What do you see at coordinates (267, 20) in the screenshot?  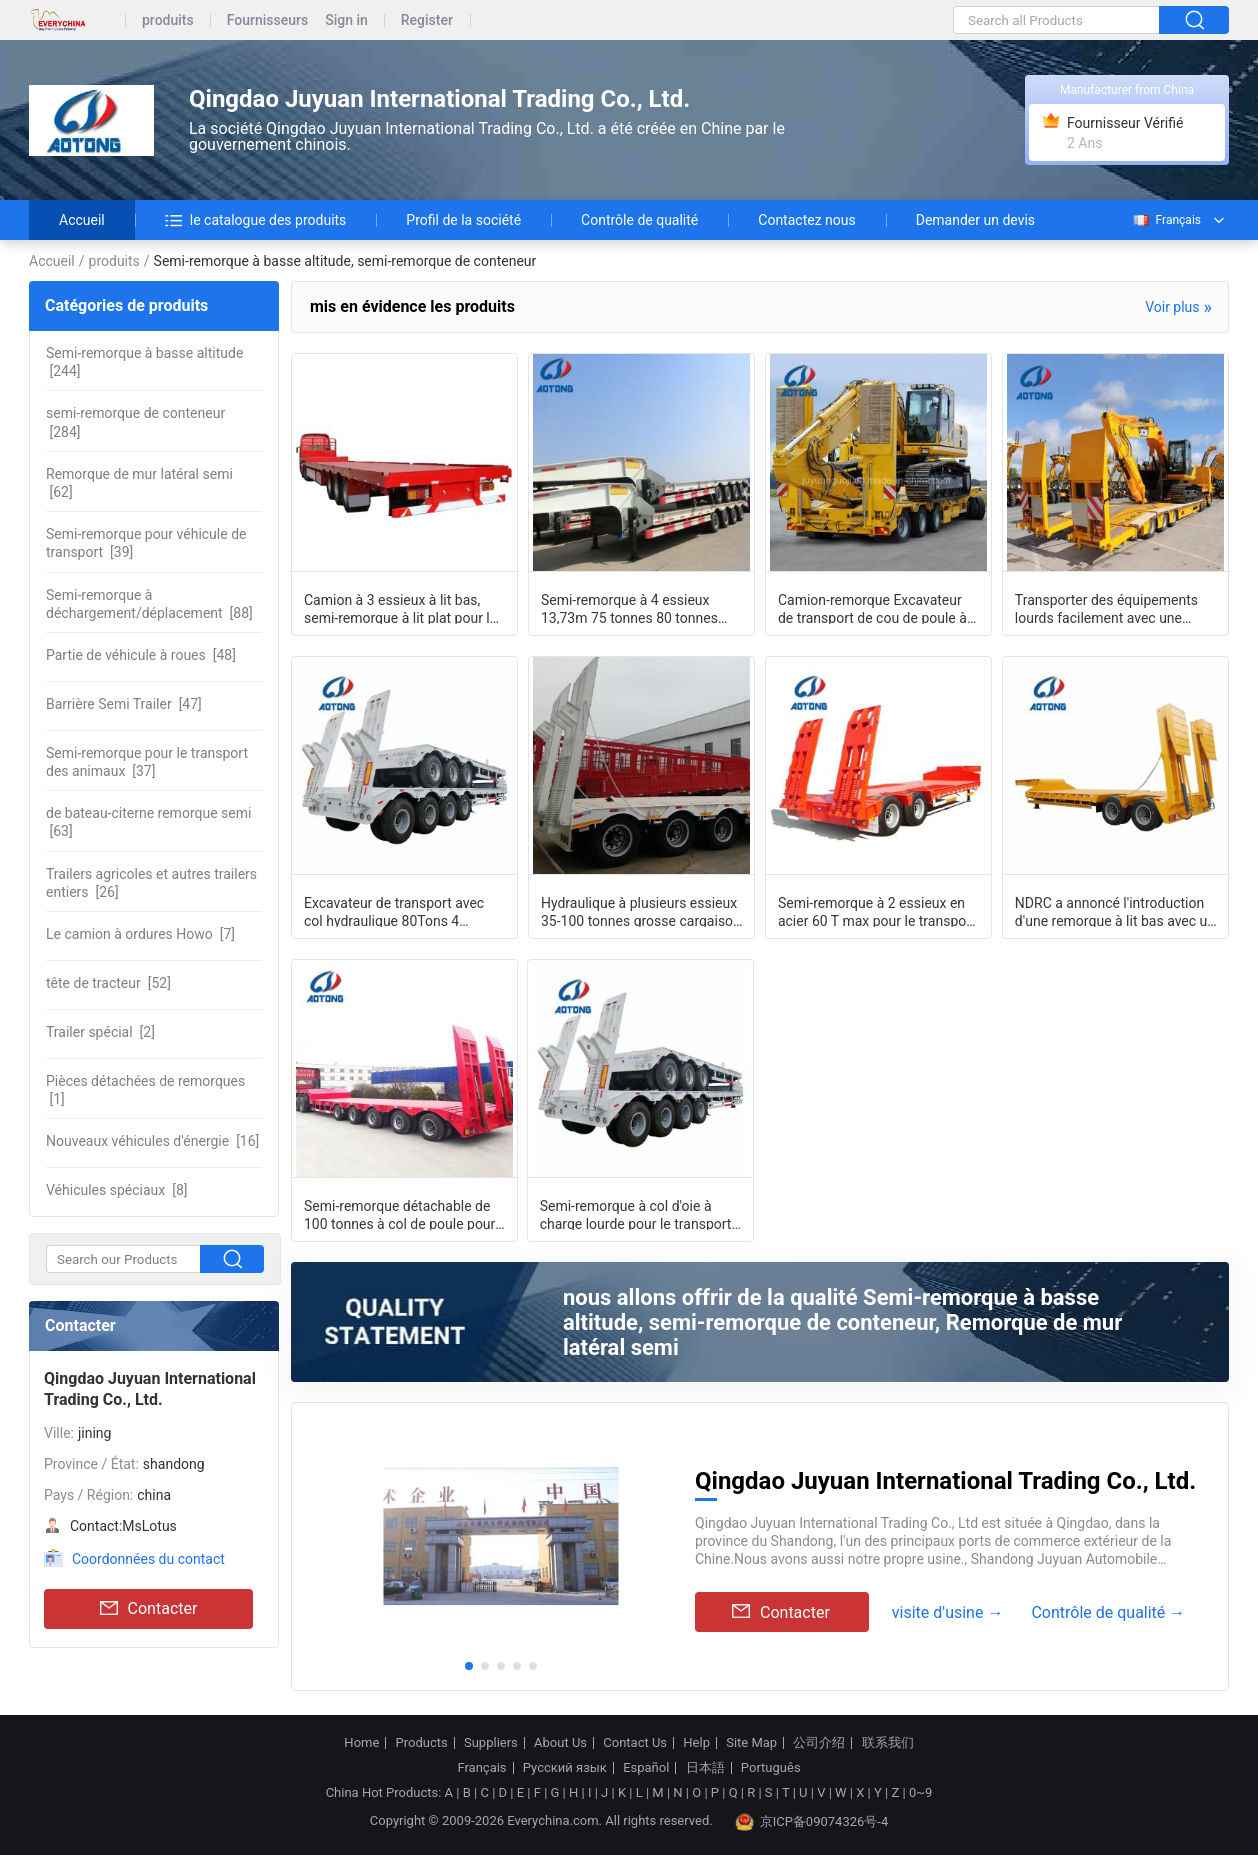 I see `Fournisseurs` at bounding box center [267, 20].